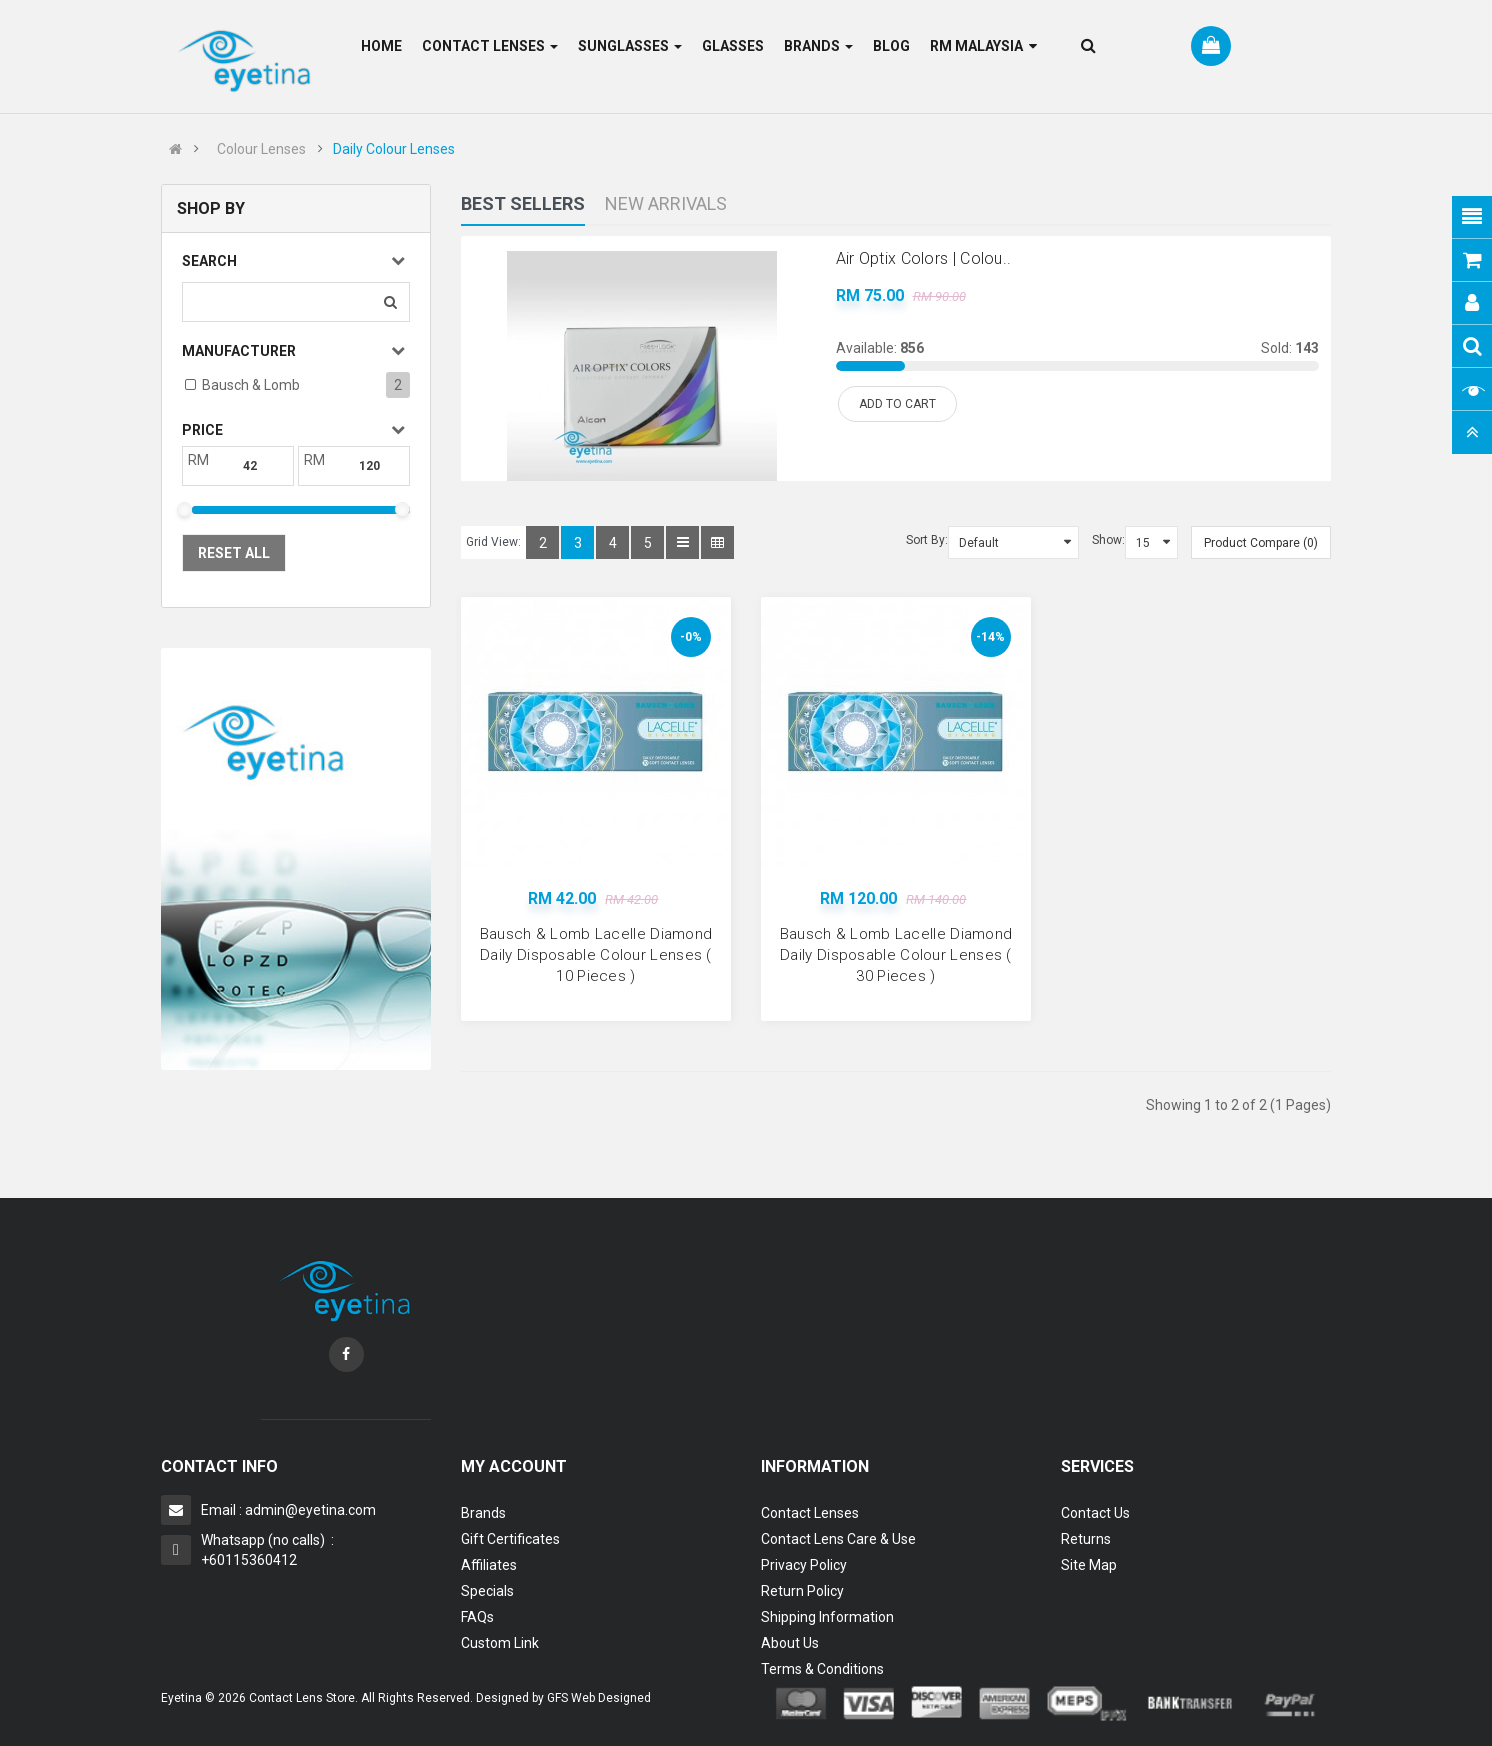 The height and width of the screenshot is (1746, 1492). What do you see at coordinates (927, 540) in the screenshot?
I see `Sort By:` at bounding box center [927, 540].